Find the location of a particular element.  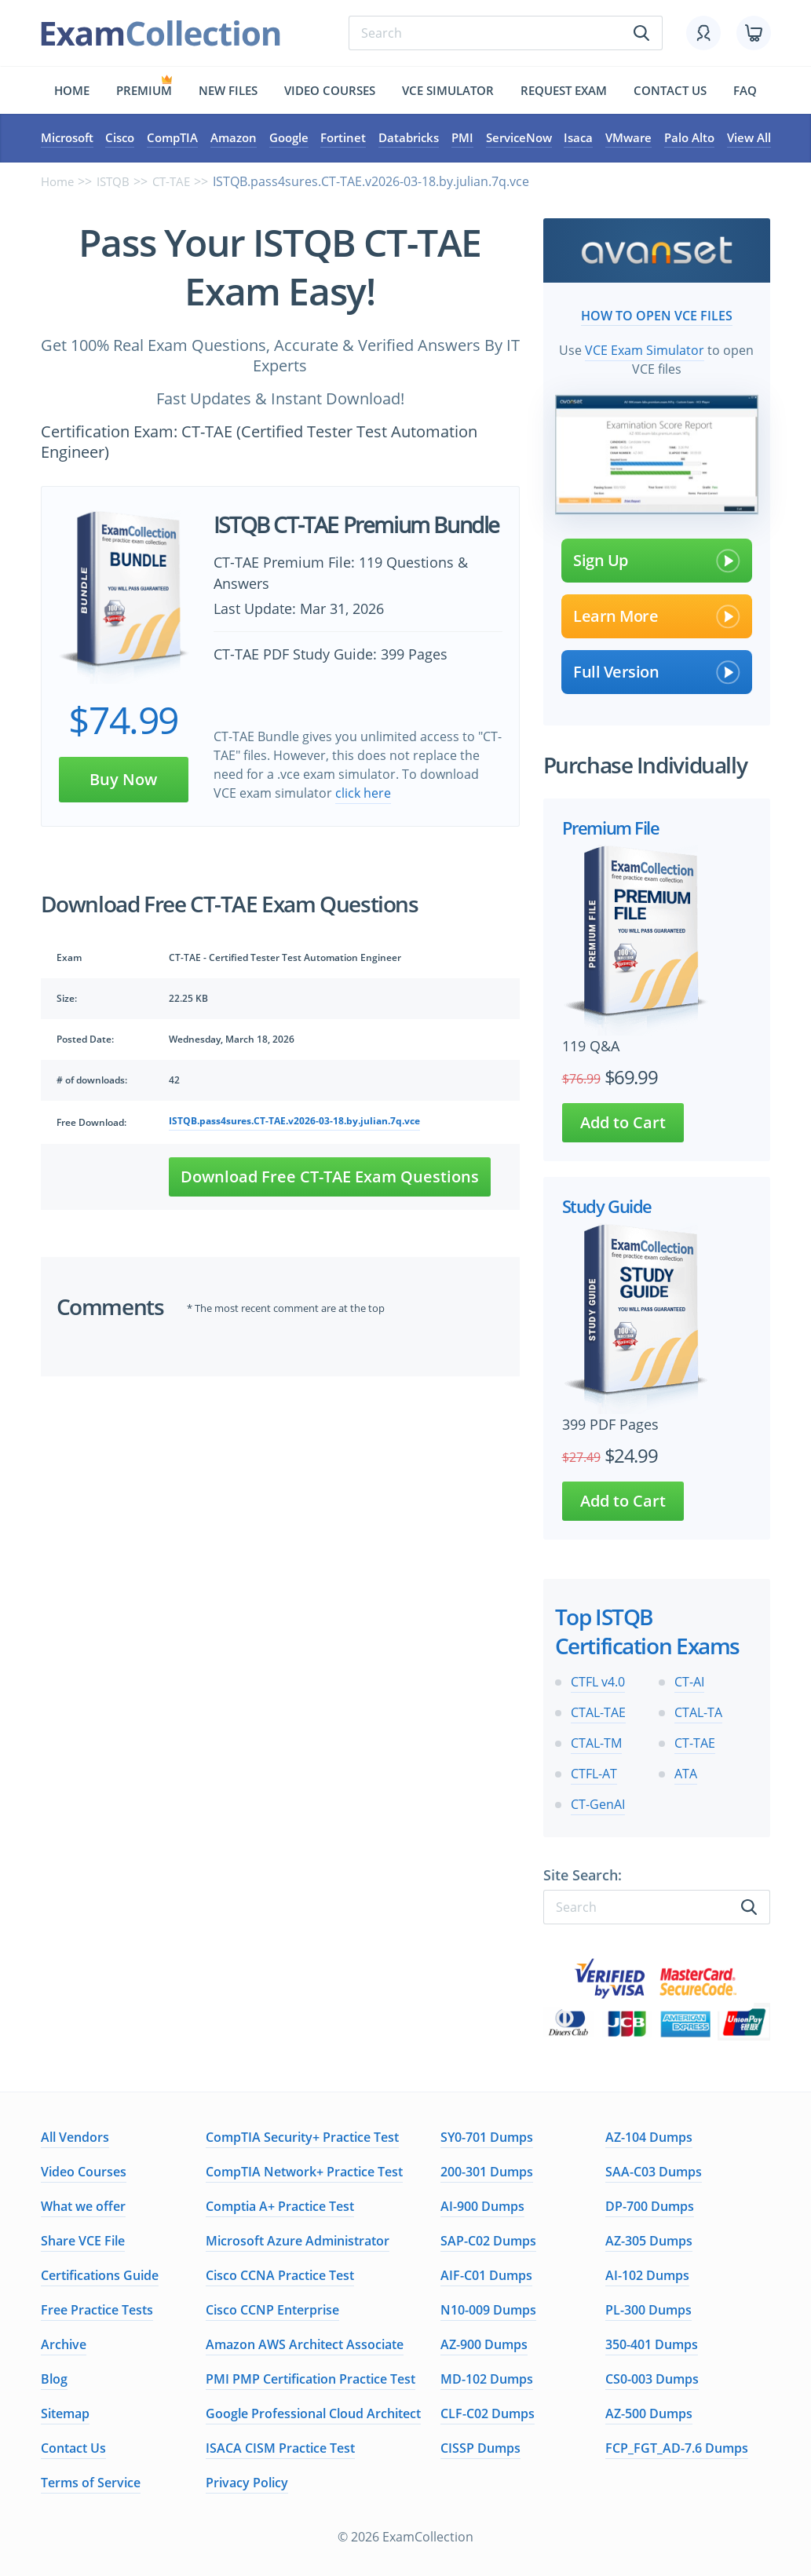

Share VCE File is located at coordinates (83, 2239).